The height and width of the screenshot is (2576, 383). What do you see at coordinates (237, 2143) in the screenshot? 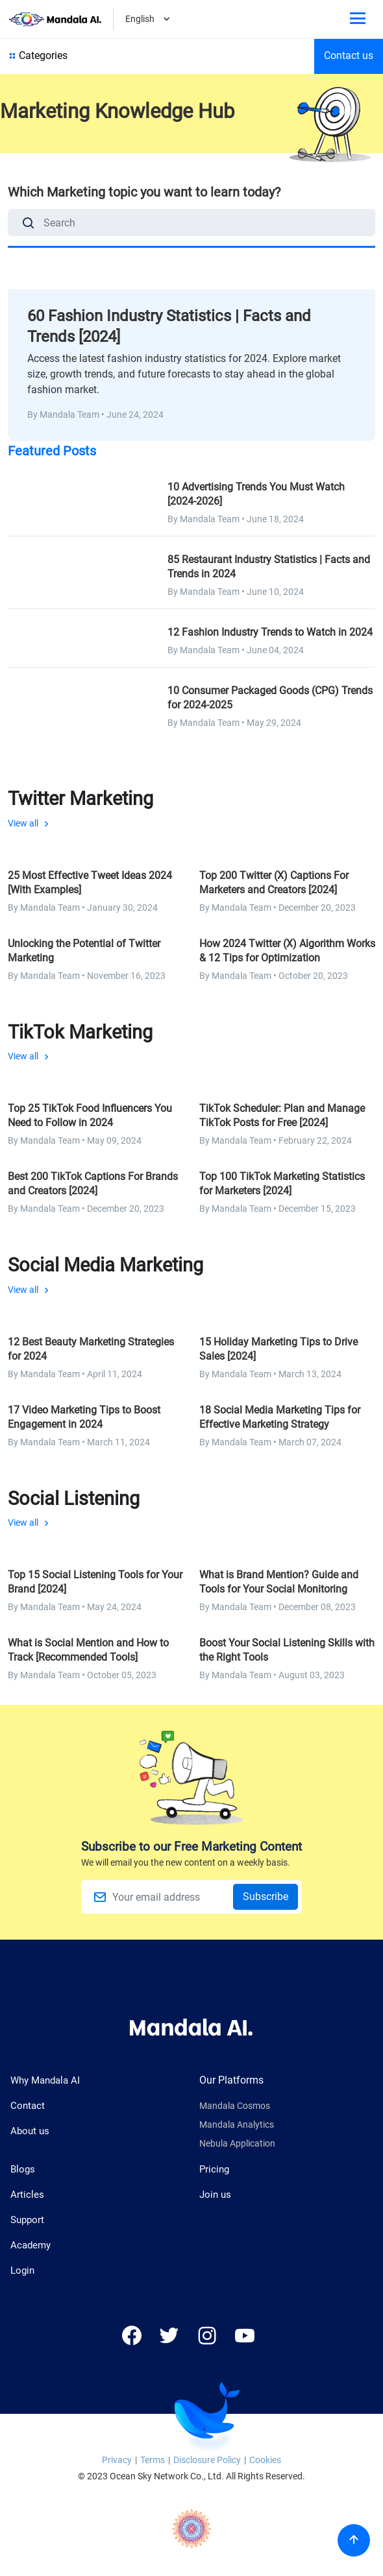
I see `Nebula Application` at bounding box center [237, 2143].